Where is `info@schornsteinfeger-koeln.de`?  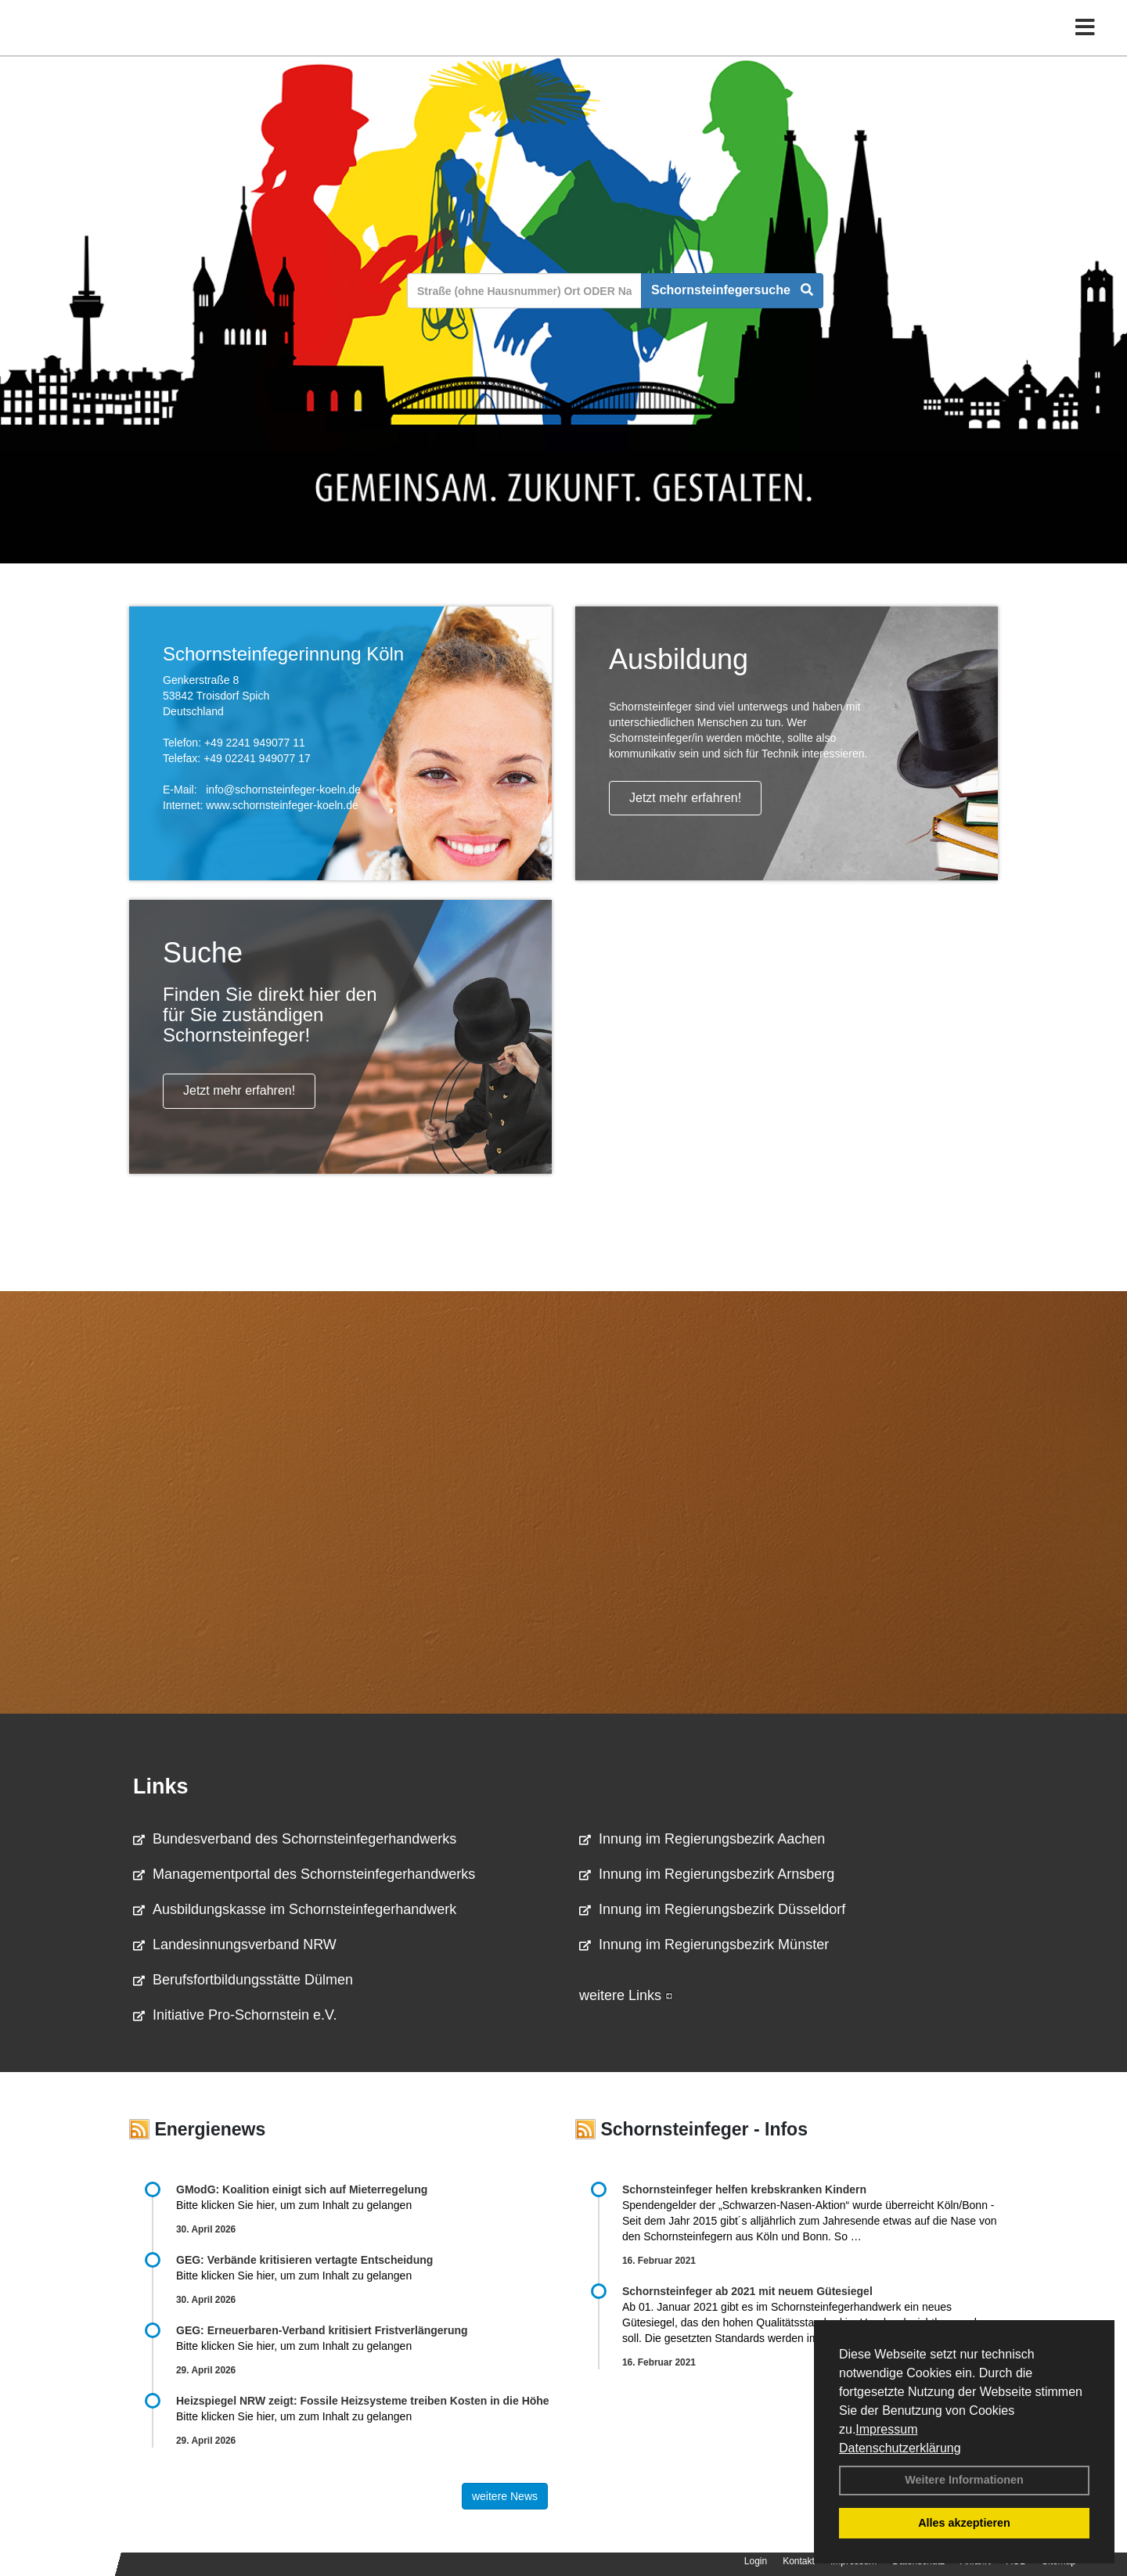
info@schornsteinfeger-koeln.de is located at coordinates (283, 789).